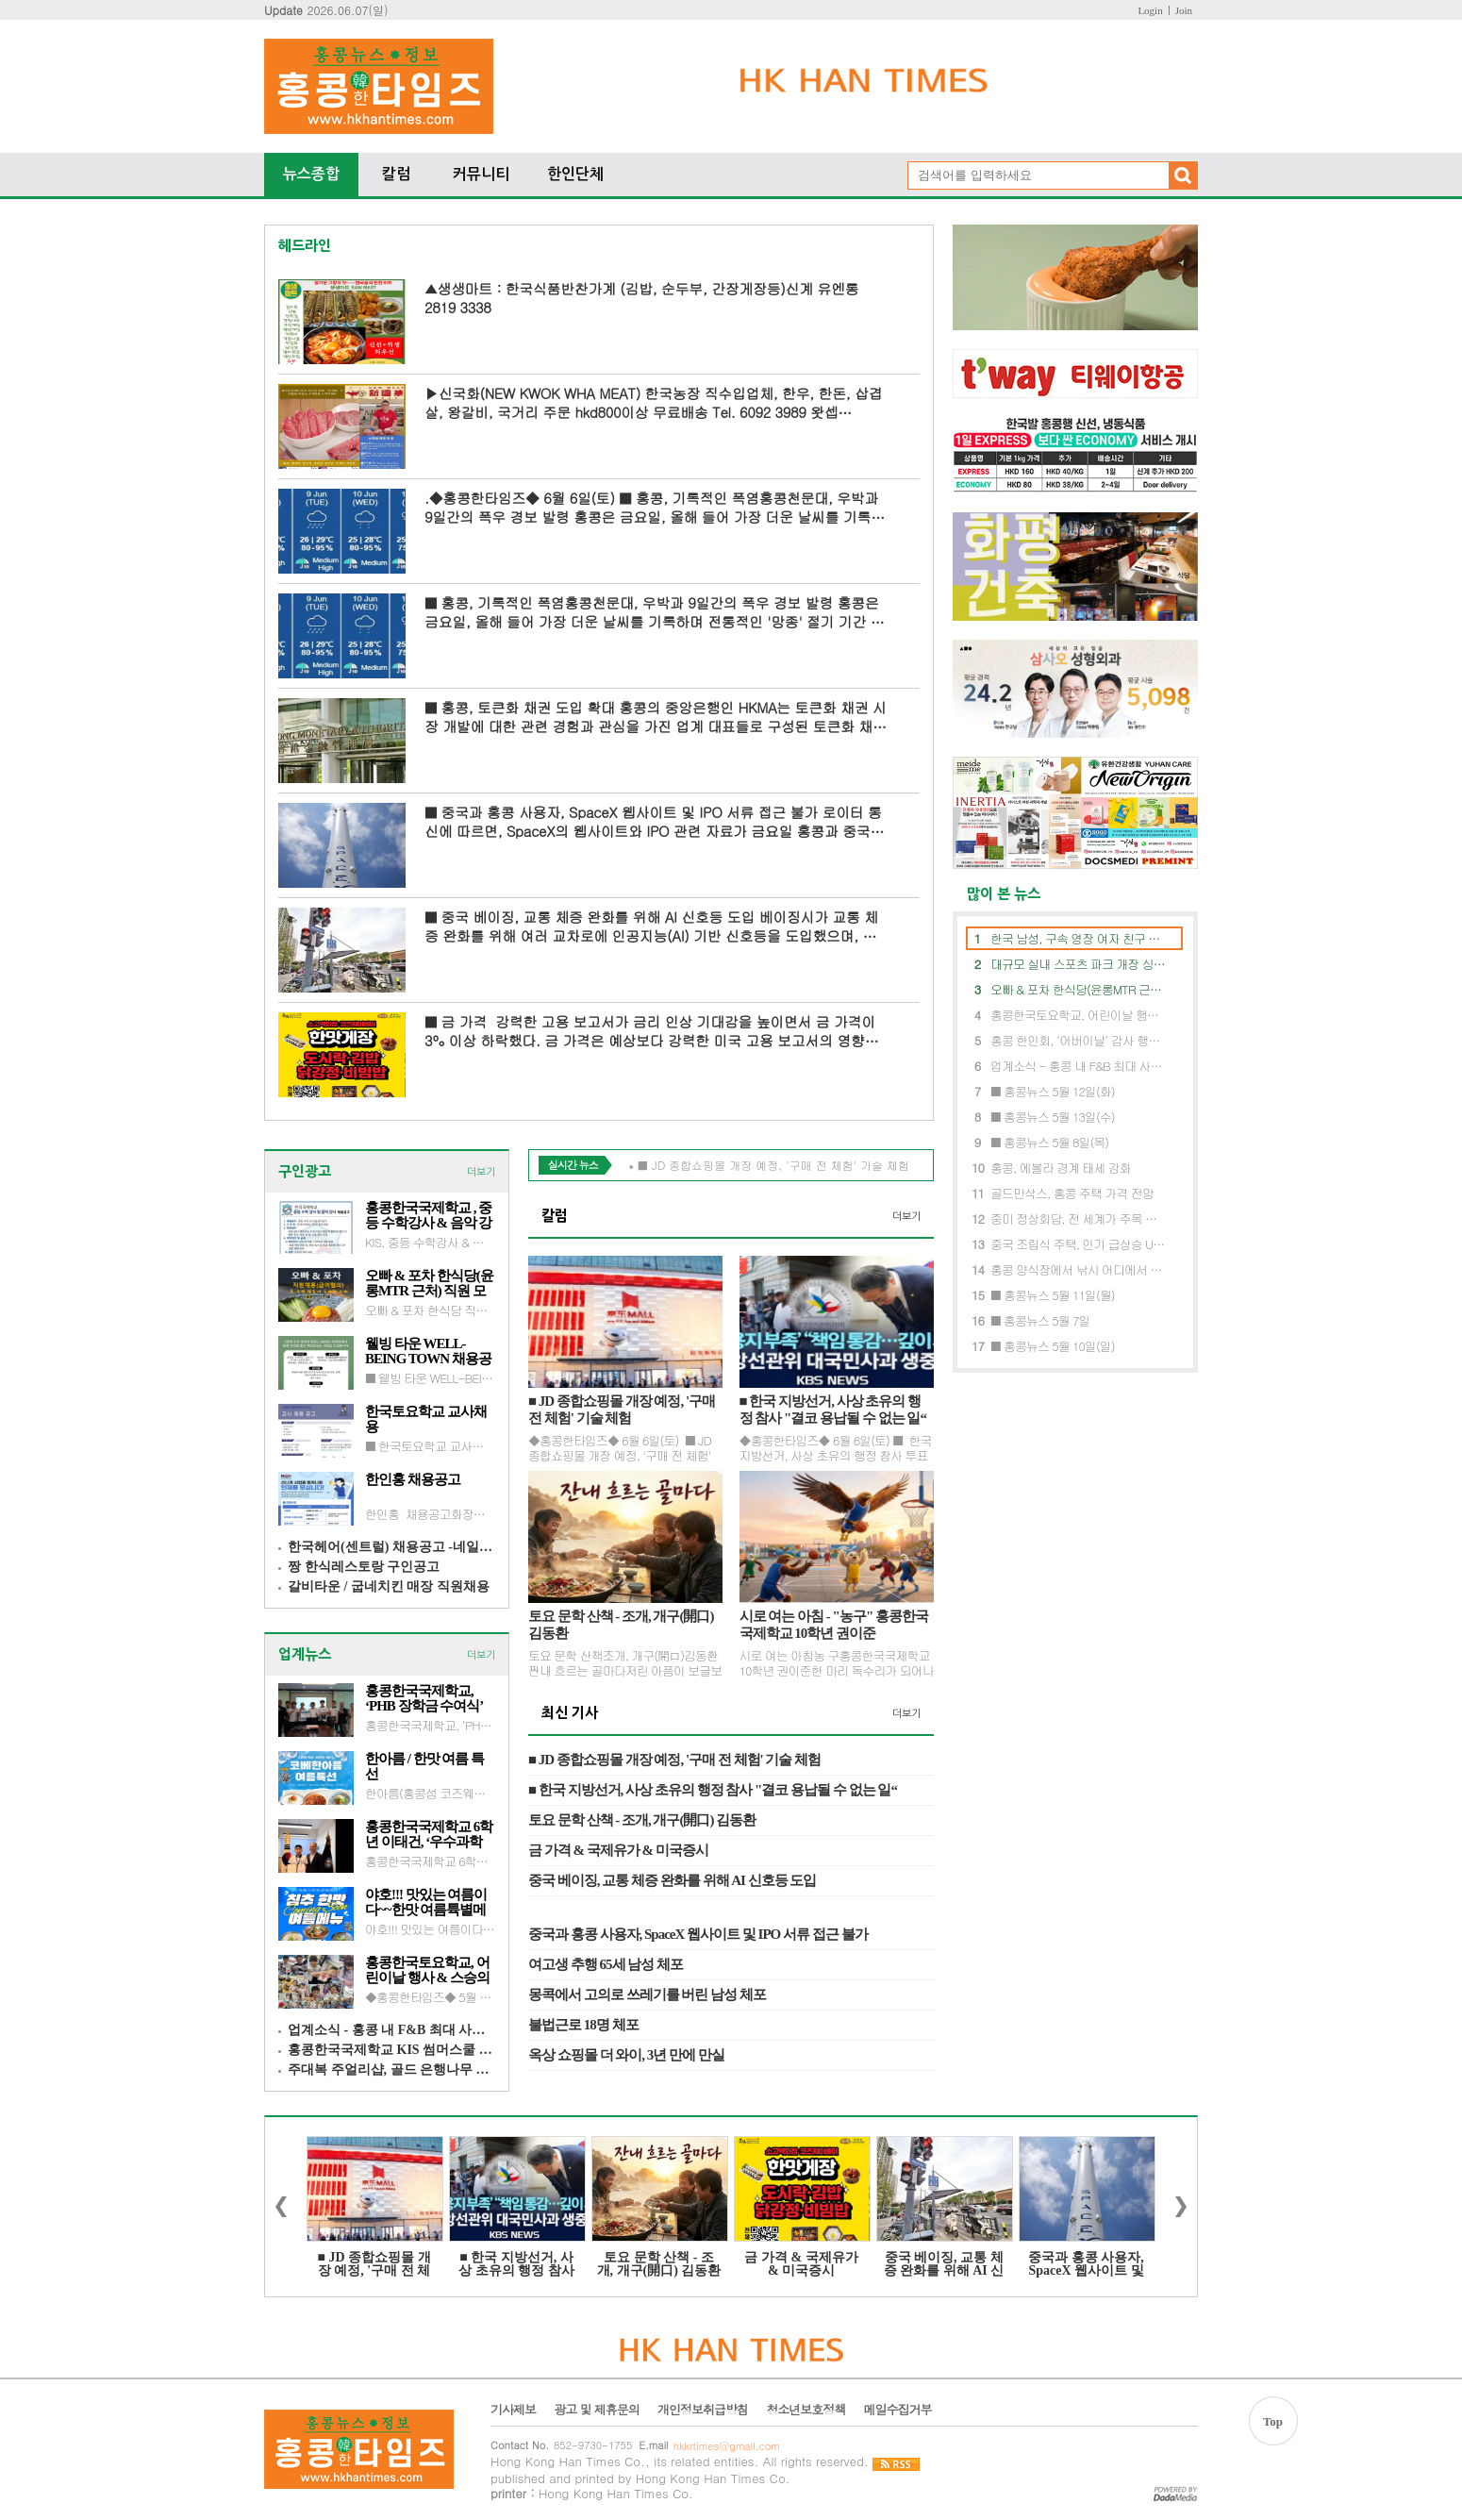 The image size is (1462, 2520). What do you see at coordinates (1183, 10) in the screenshot?
I see `Join` at bounding box center [1183, 10].